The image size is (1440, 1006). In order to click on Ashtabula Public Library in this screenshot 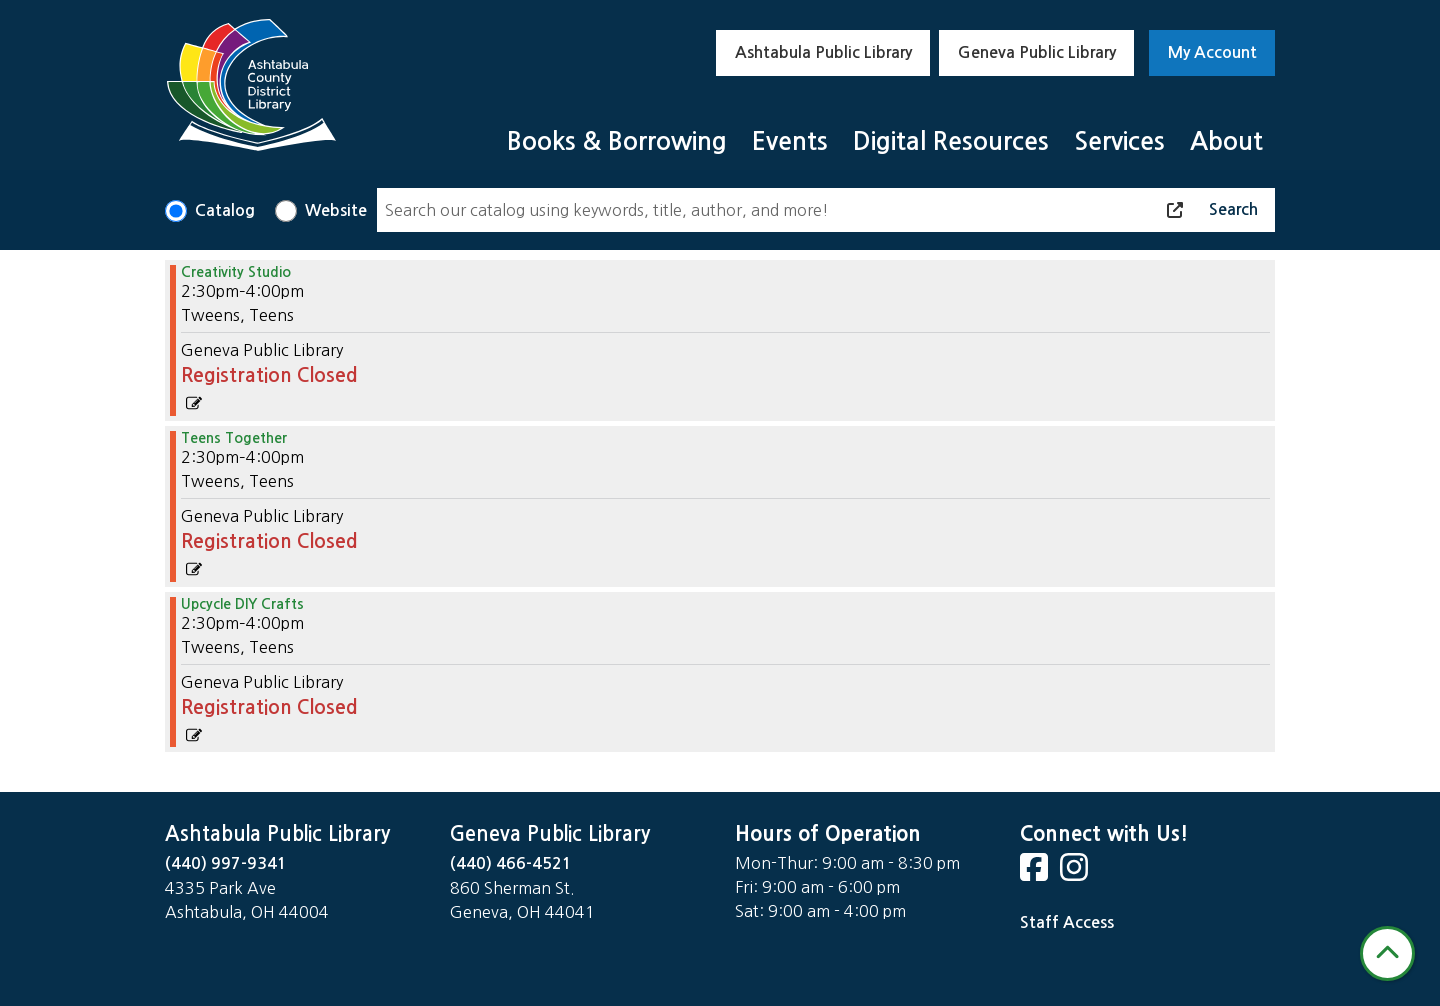, I will do `click(823, 52)`.